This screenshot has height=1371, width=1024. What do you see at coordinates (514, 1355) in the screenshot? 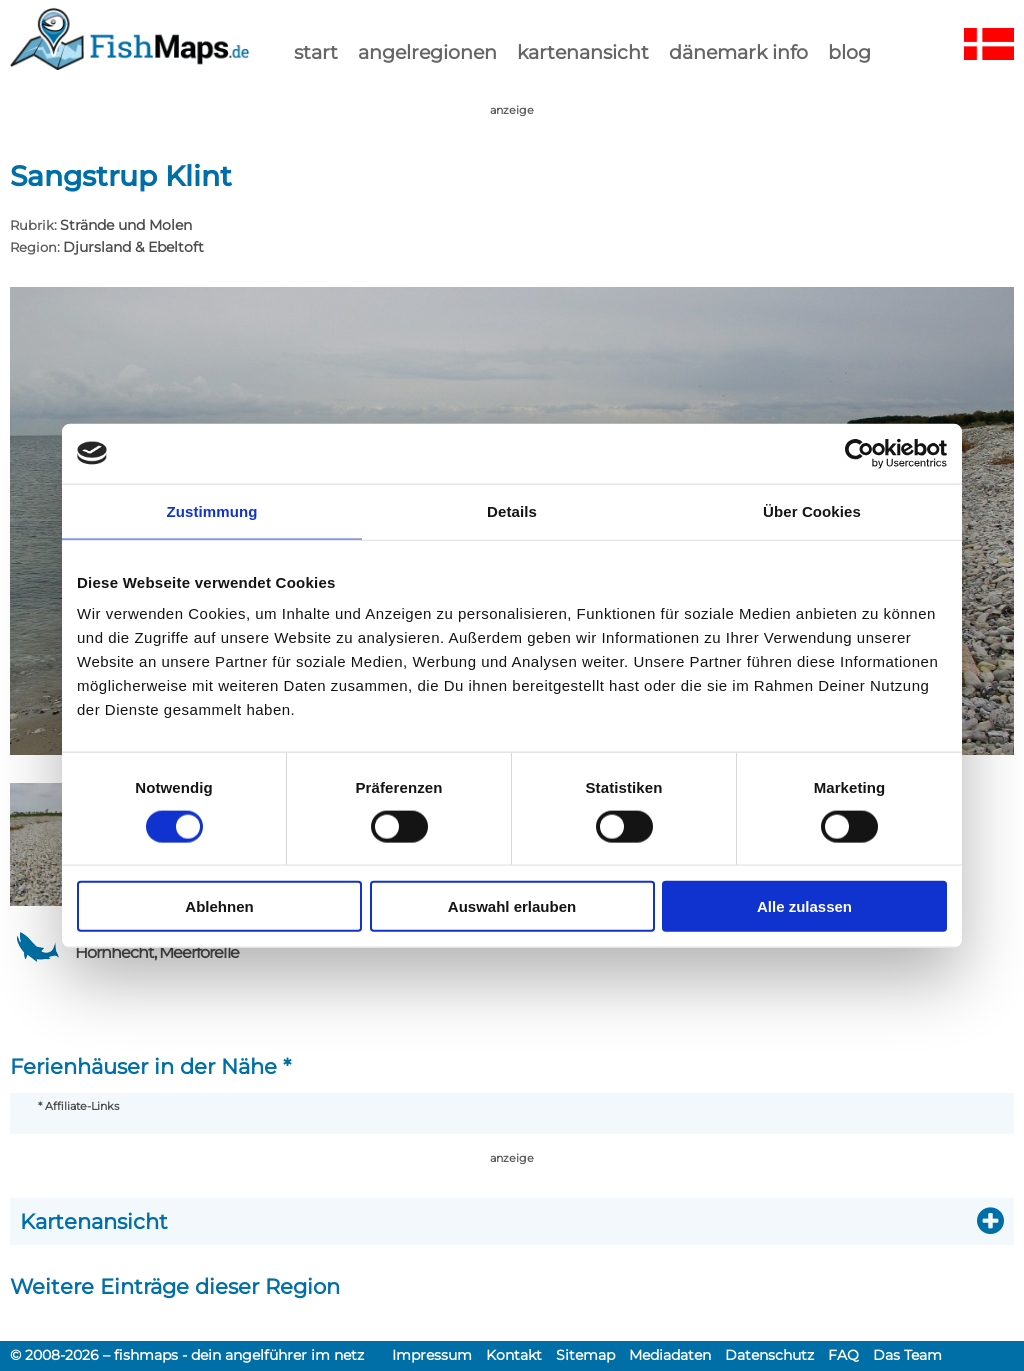
I see `Kontakt` at bounding box center [514, 1355].